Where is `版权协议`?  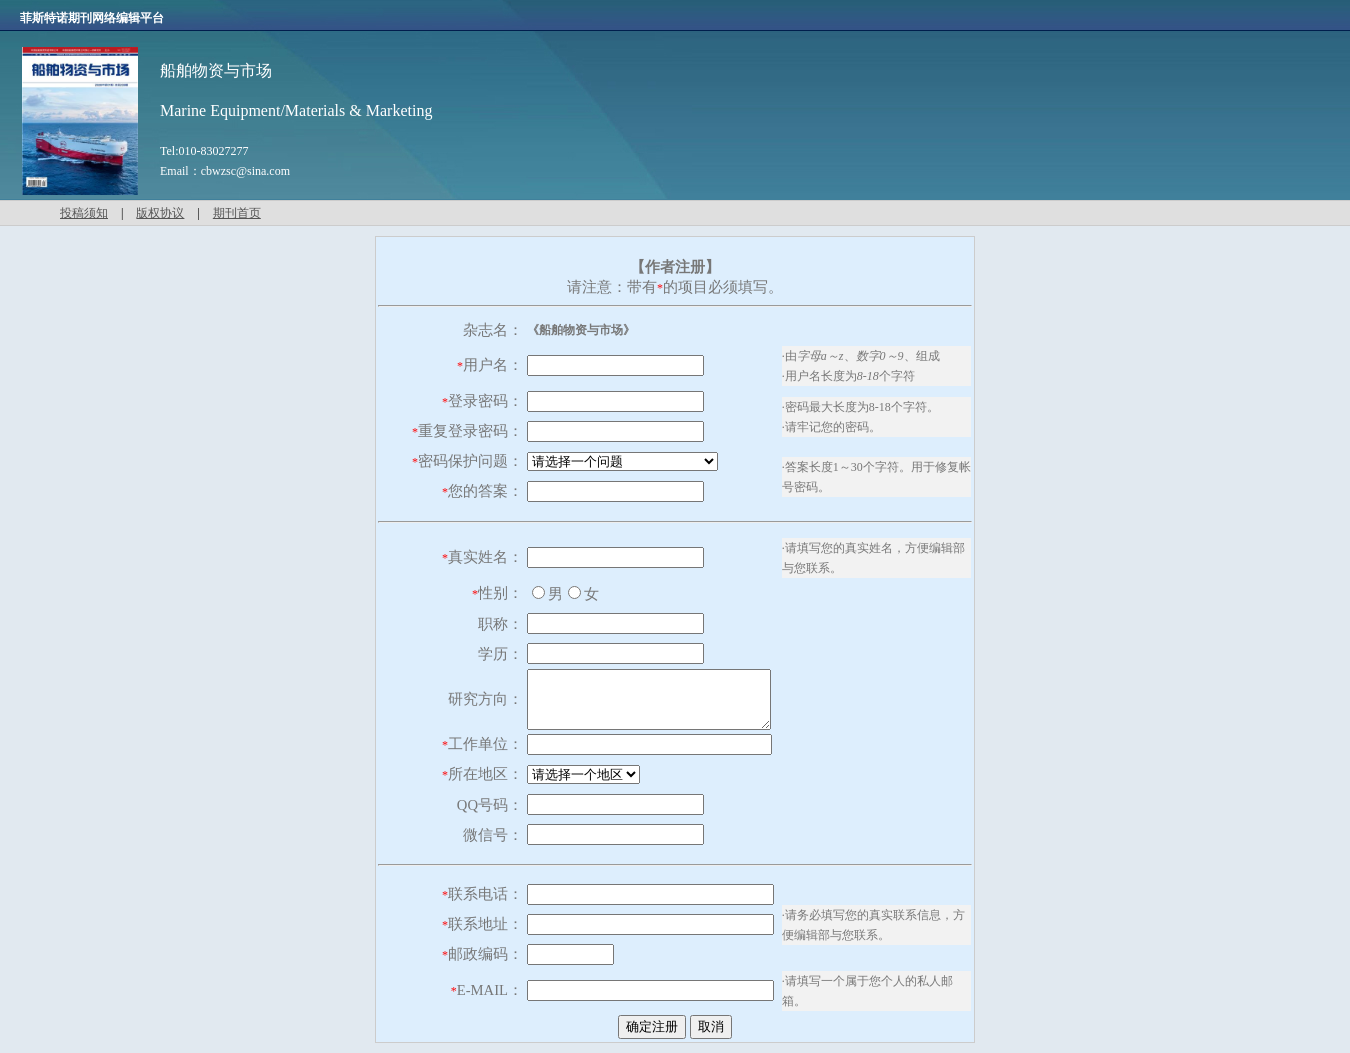
版权协议 is located at coordinates (160, 213).